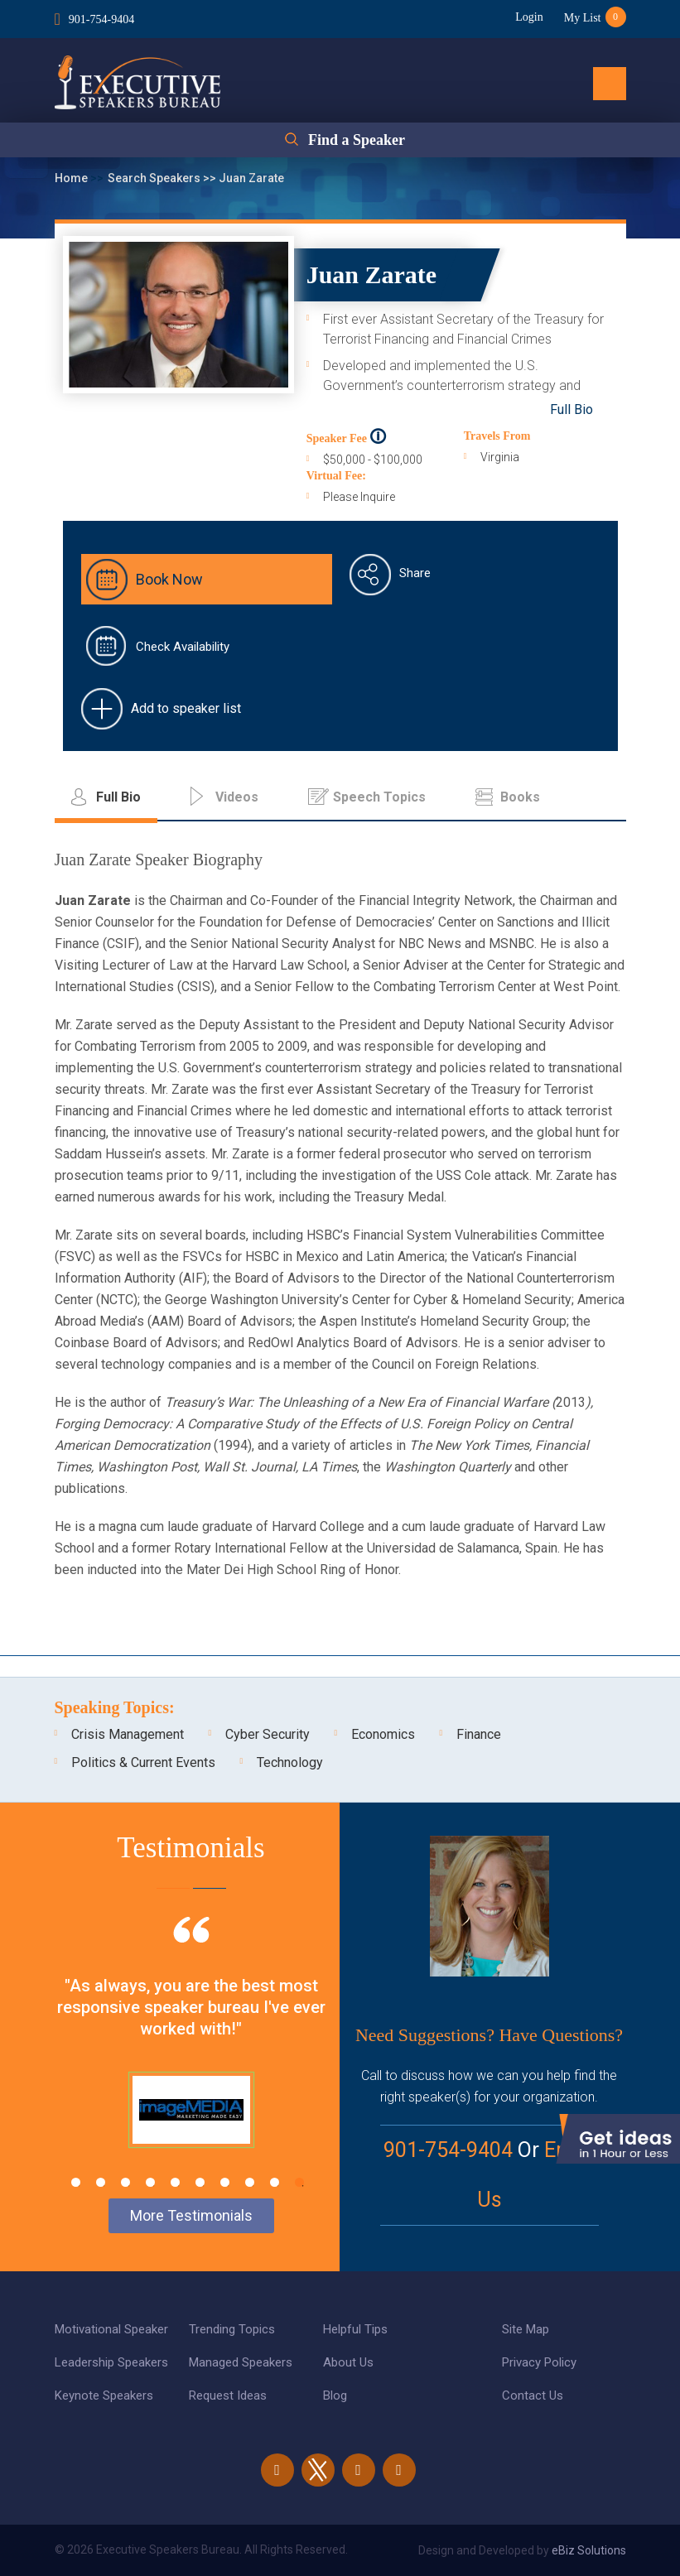  I want to click on Trending Topics, so click(232, 2329).